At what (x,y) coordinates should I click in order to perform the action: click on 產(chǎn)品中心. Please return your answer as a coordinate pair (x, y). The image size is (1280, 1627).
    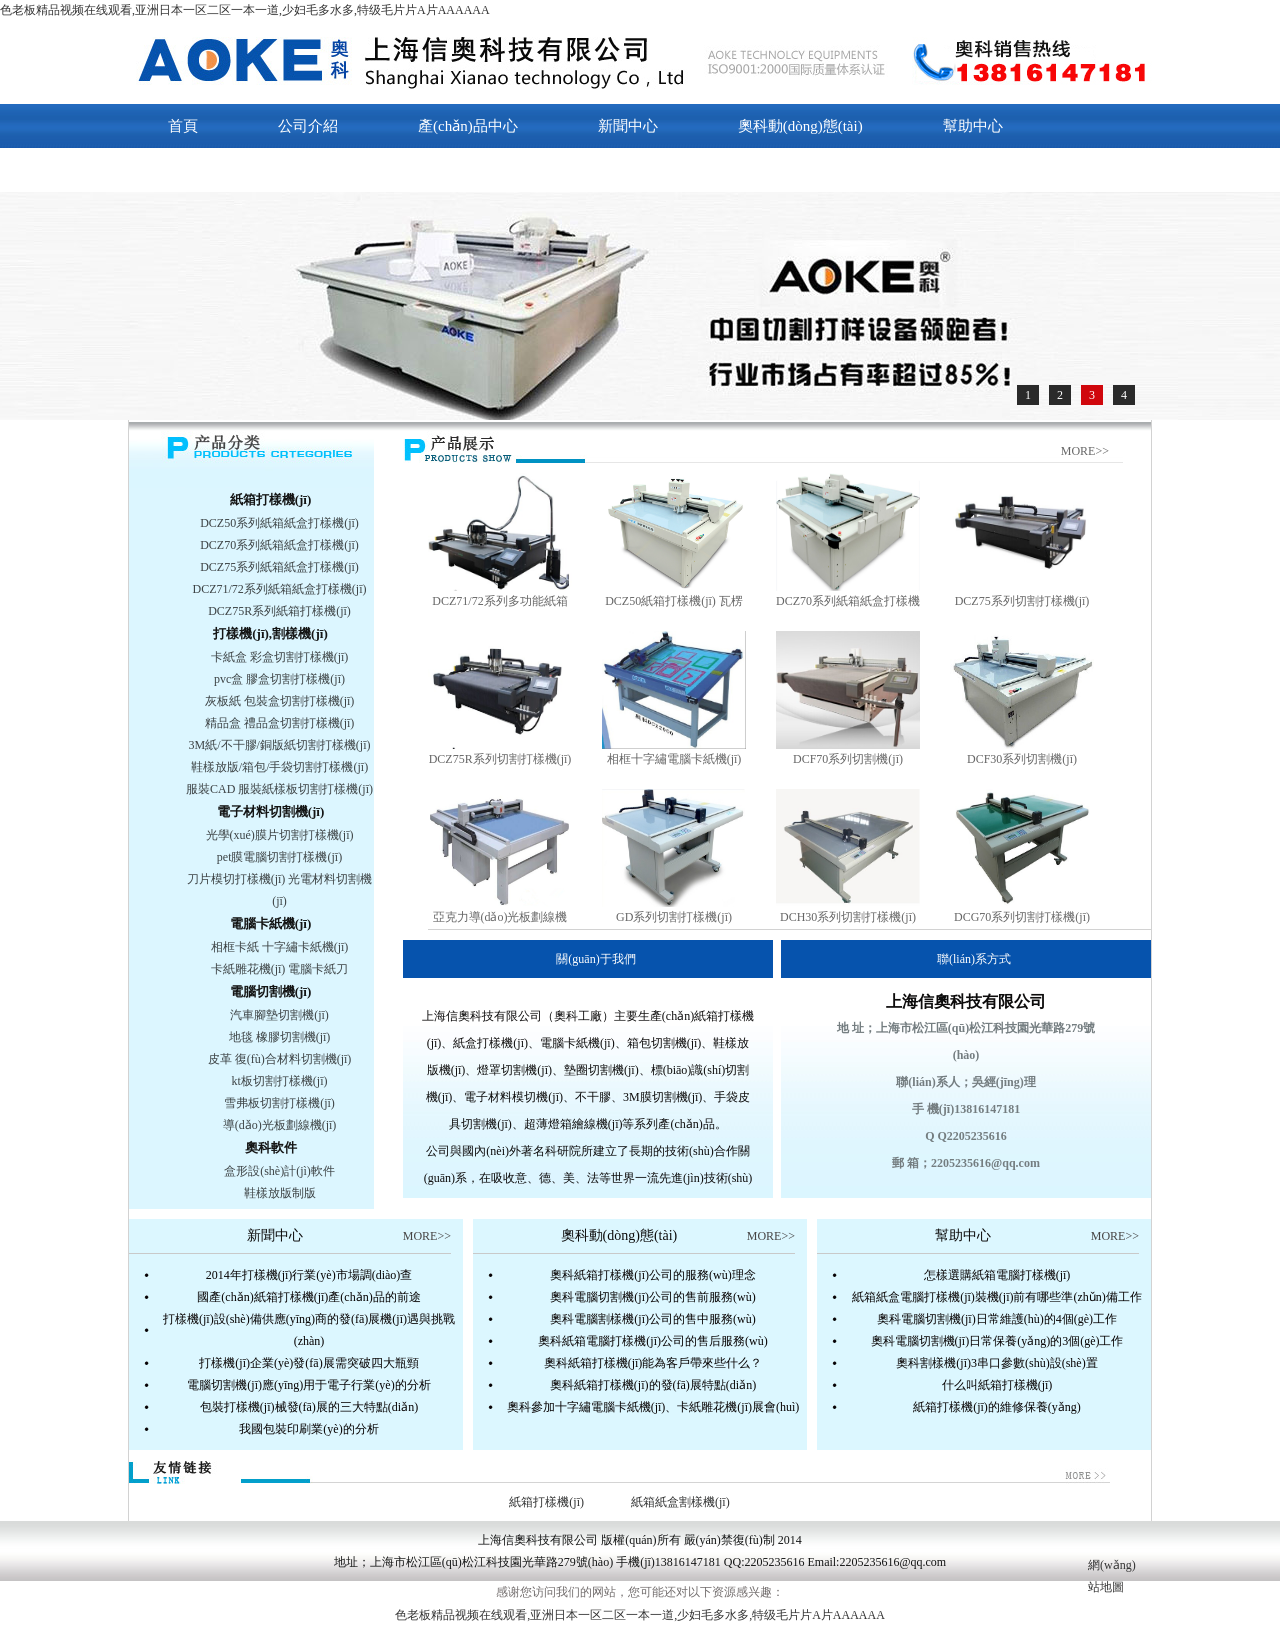
    Looking at the image, I should click on (468, 126).